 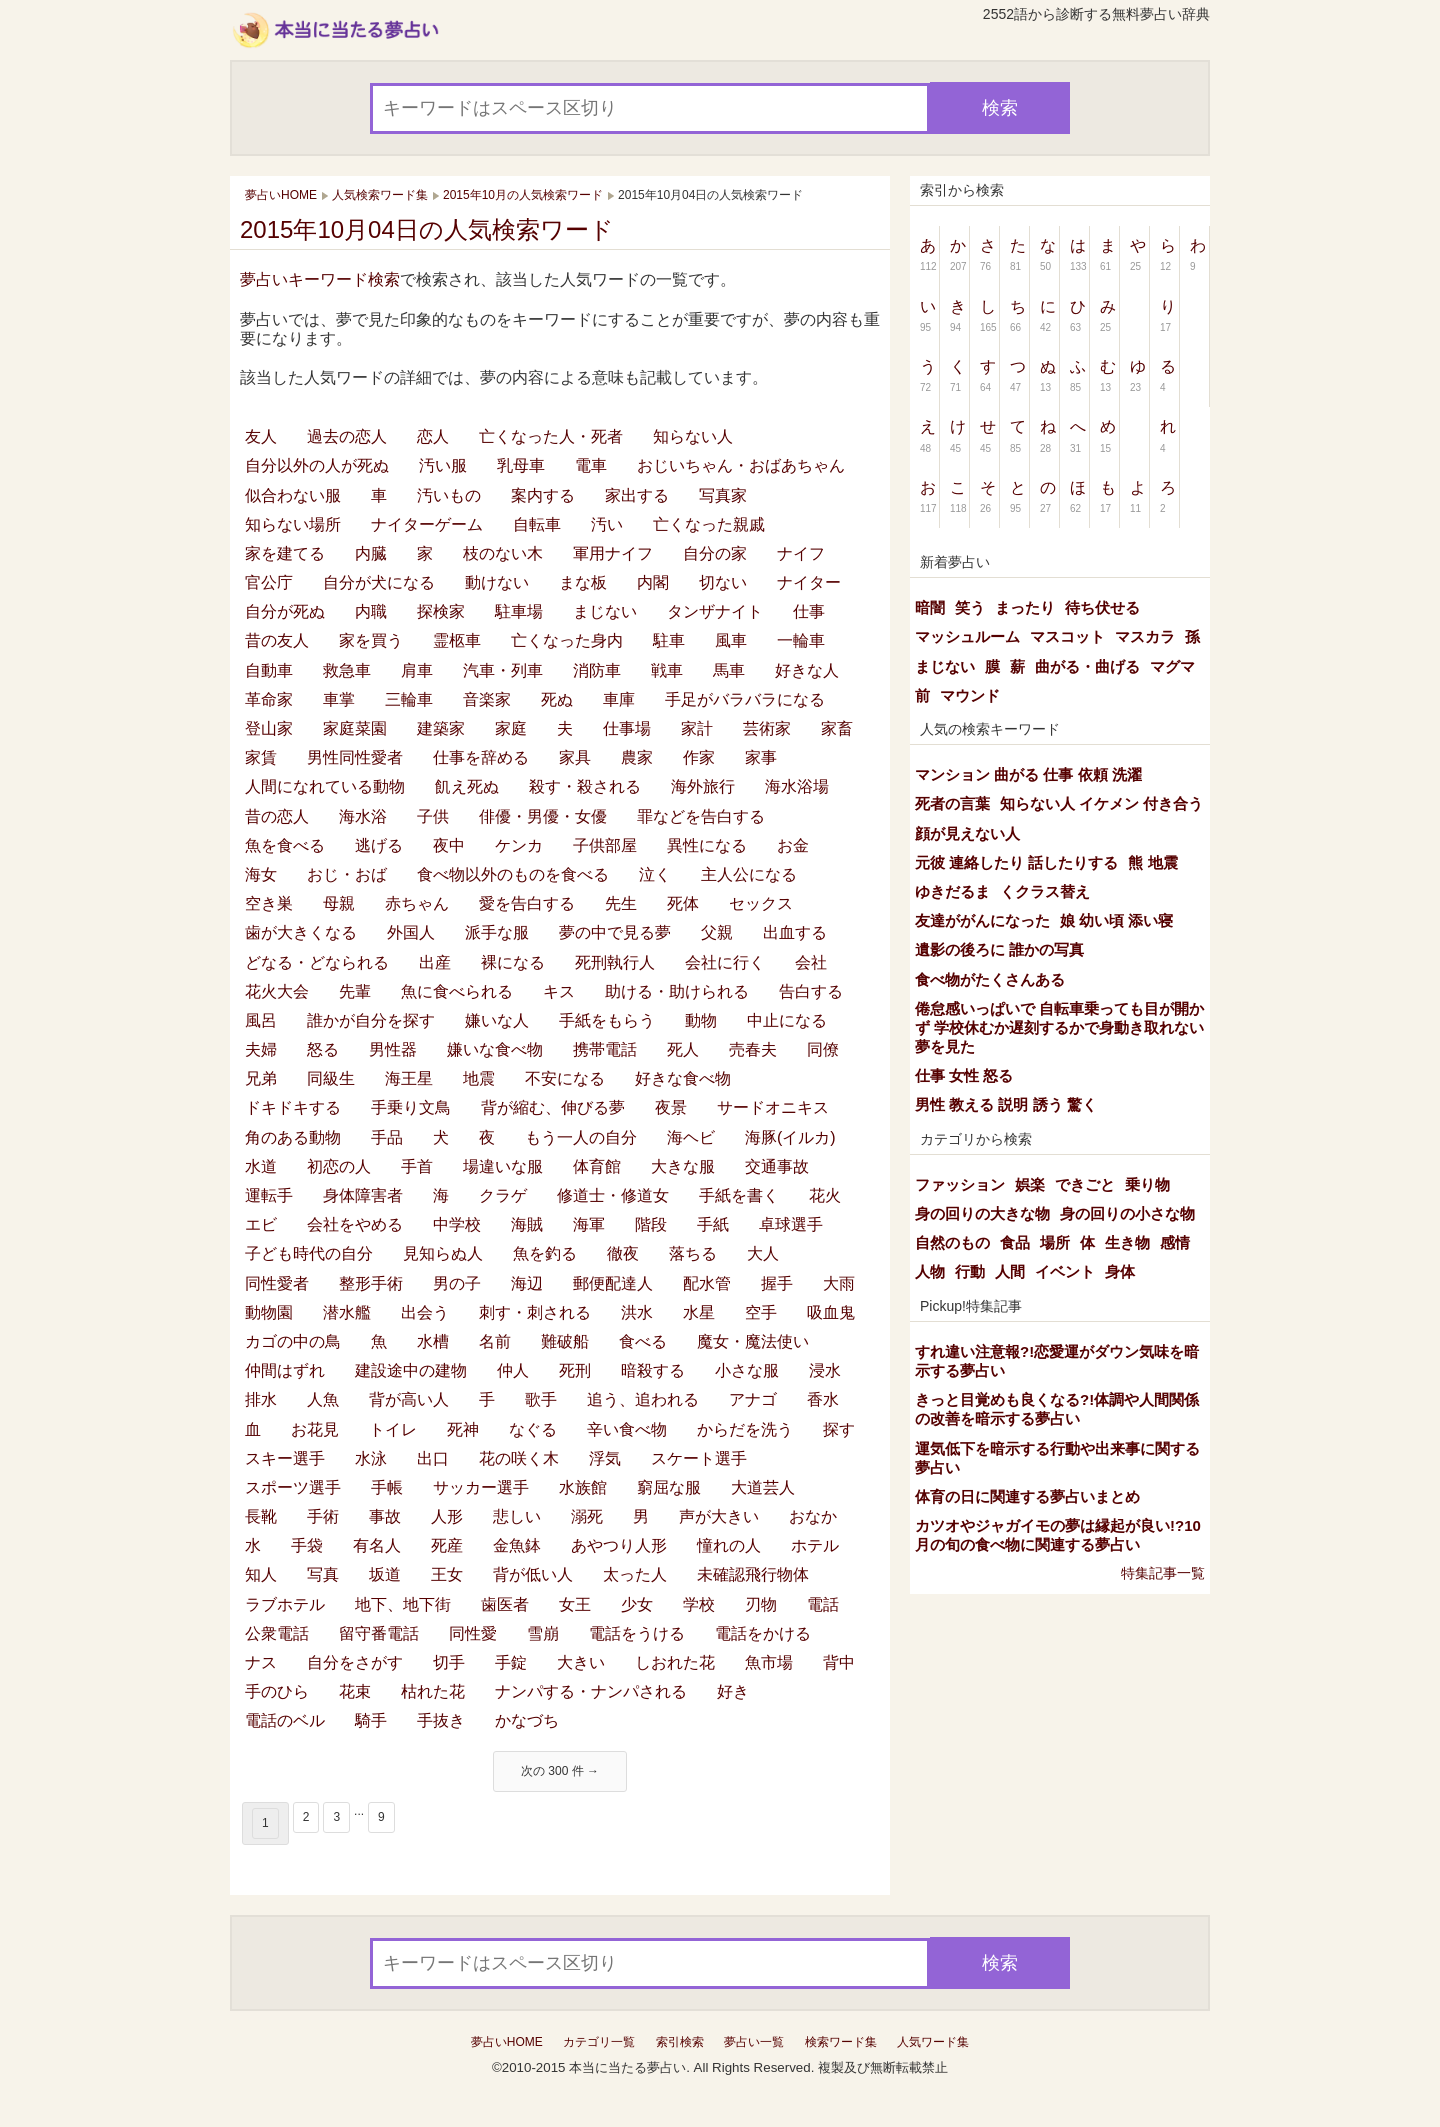 I want to click on 死ぬ, so click(x=557, y=699).